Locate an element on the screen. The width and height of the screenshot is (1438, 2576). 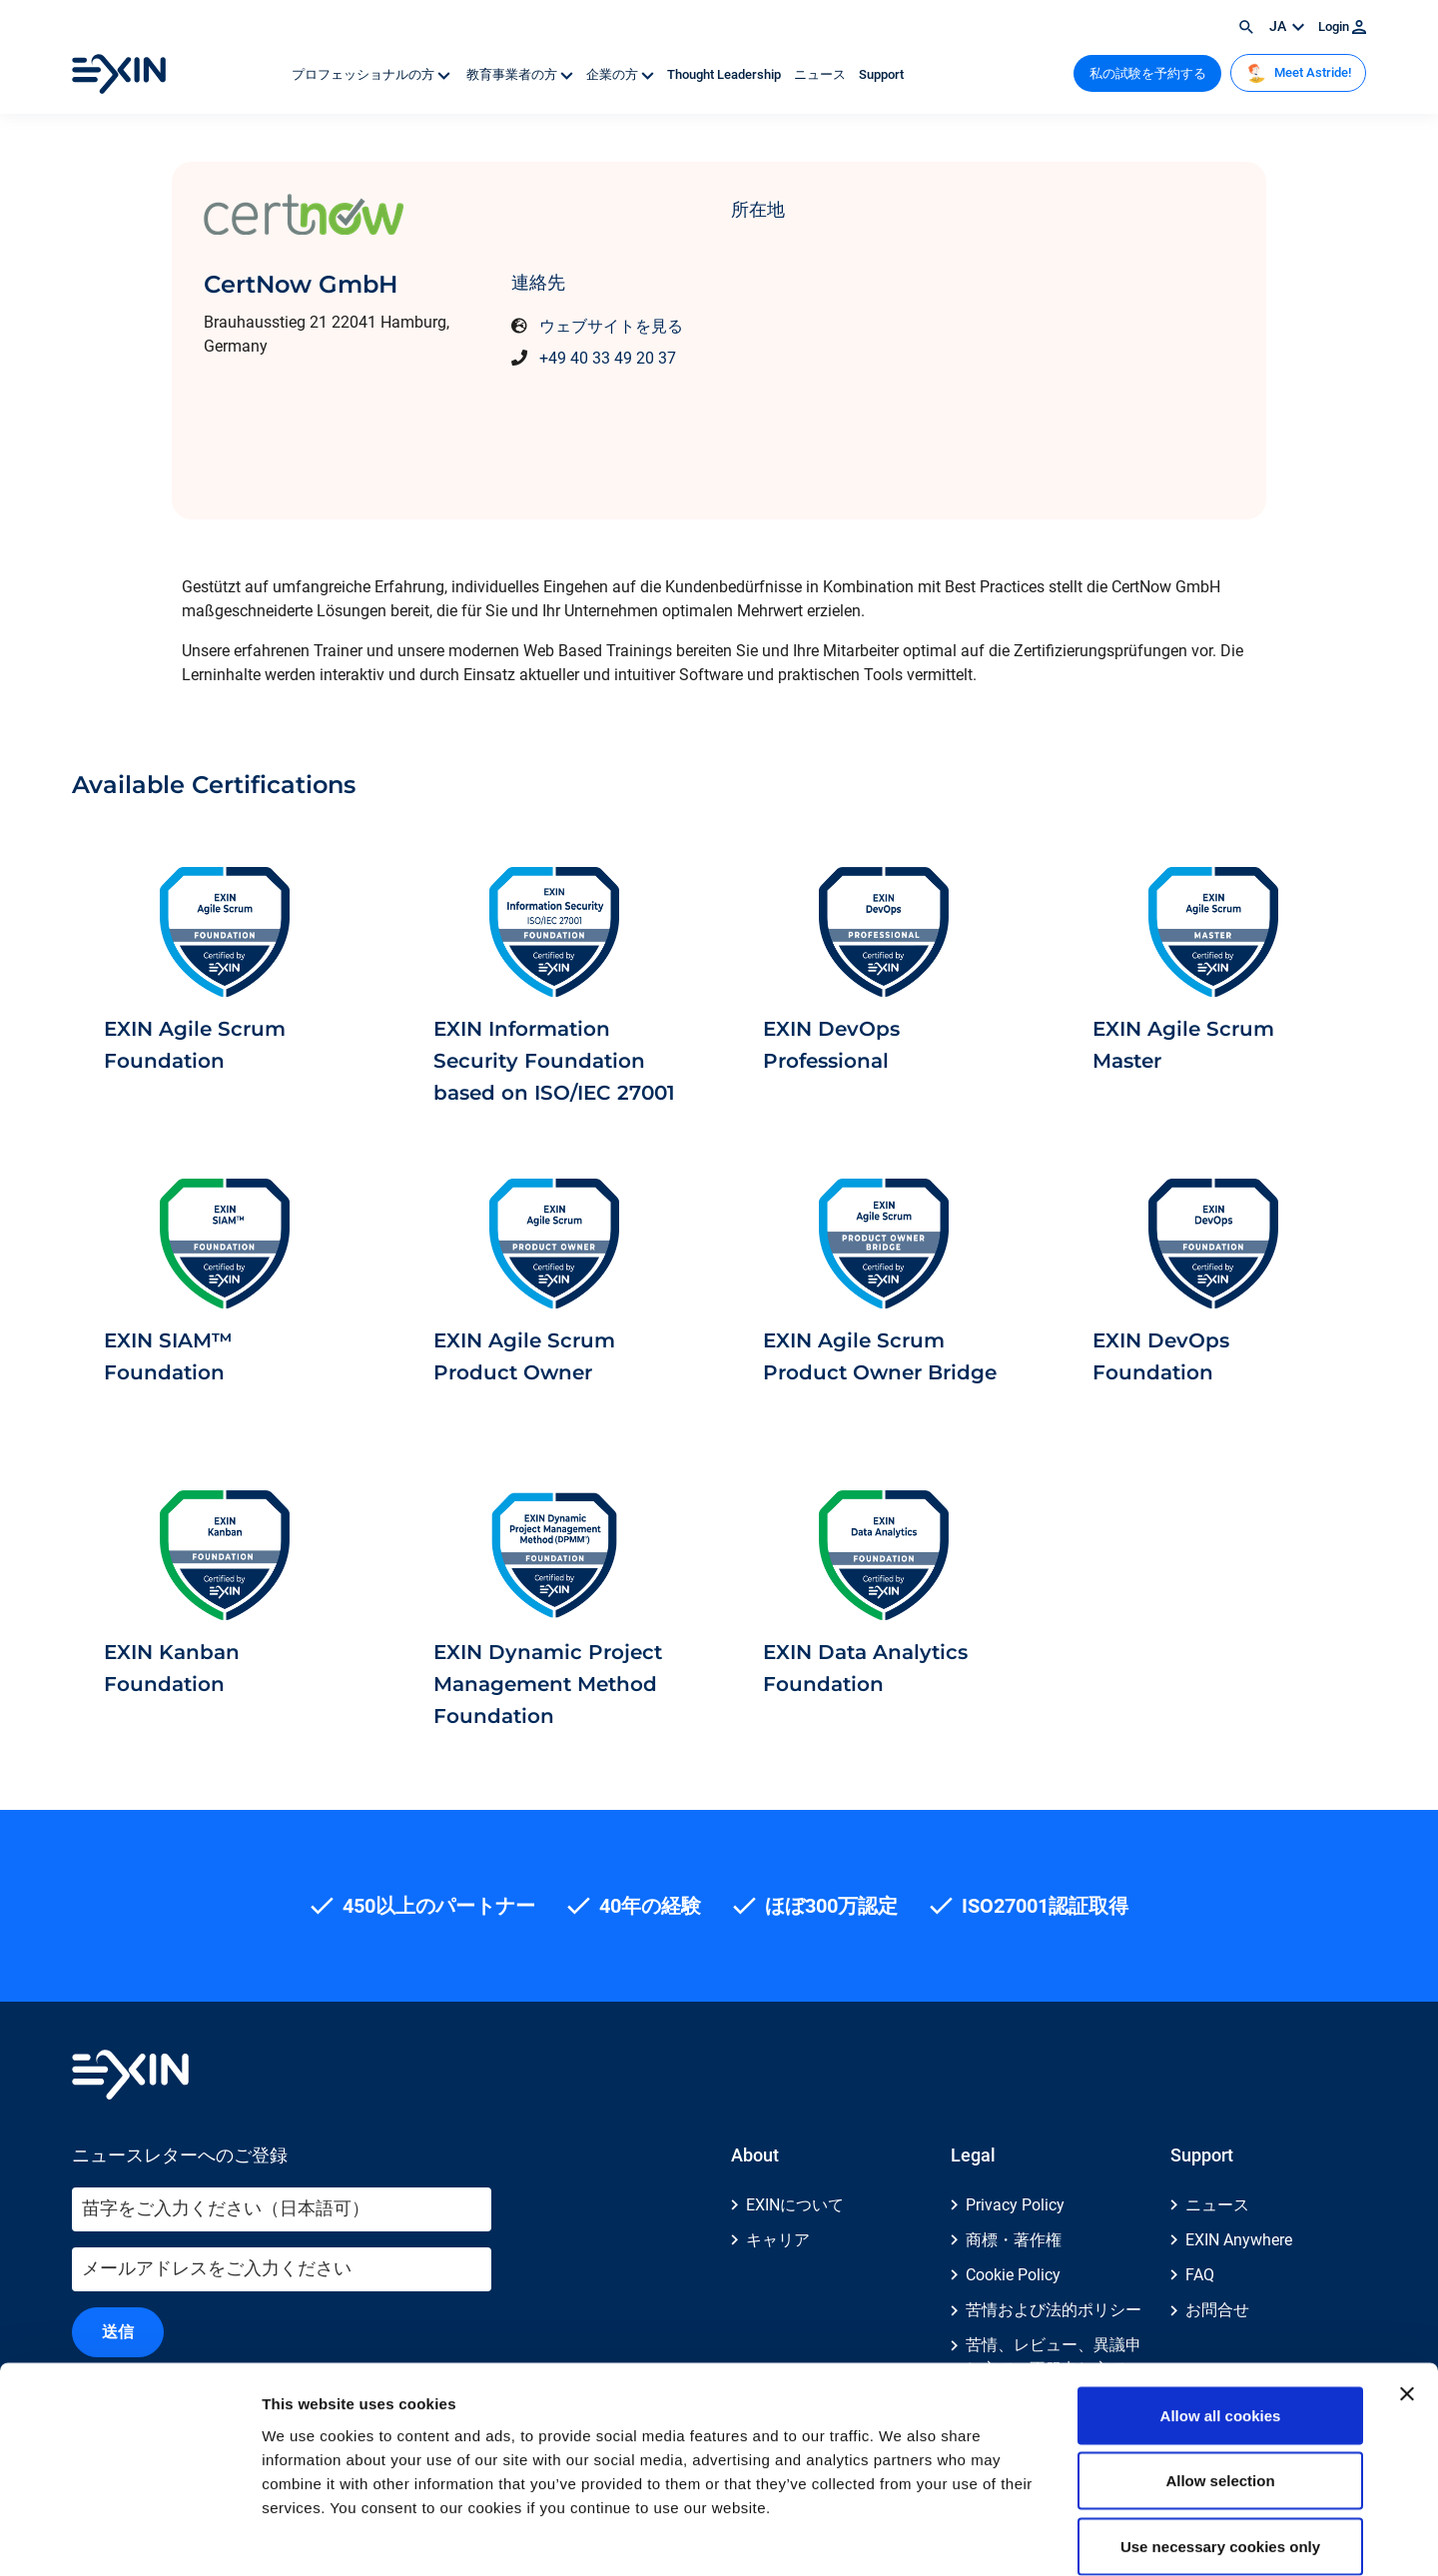
ウェブサイトを見る is located at coordinates (611, 326).